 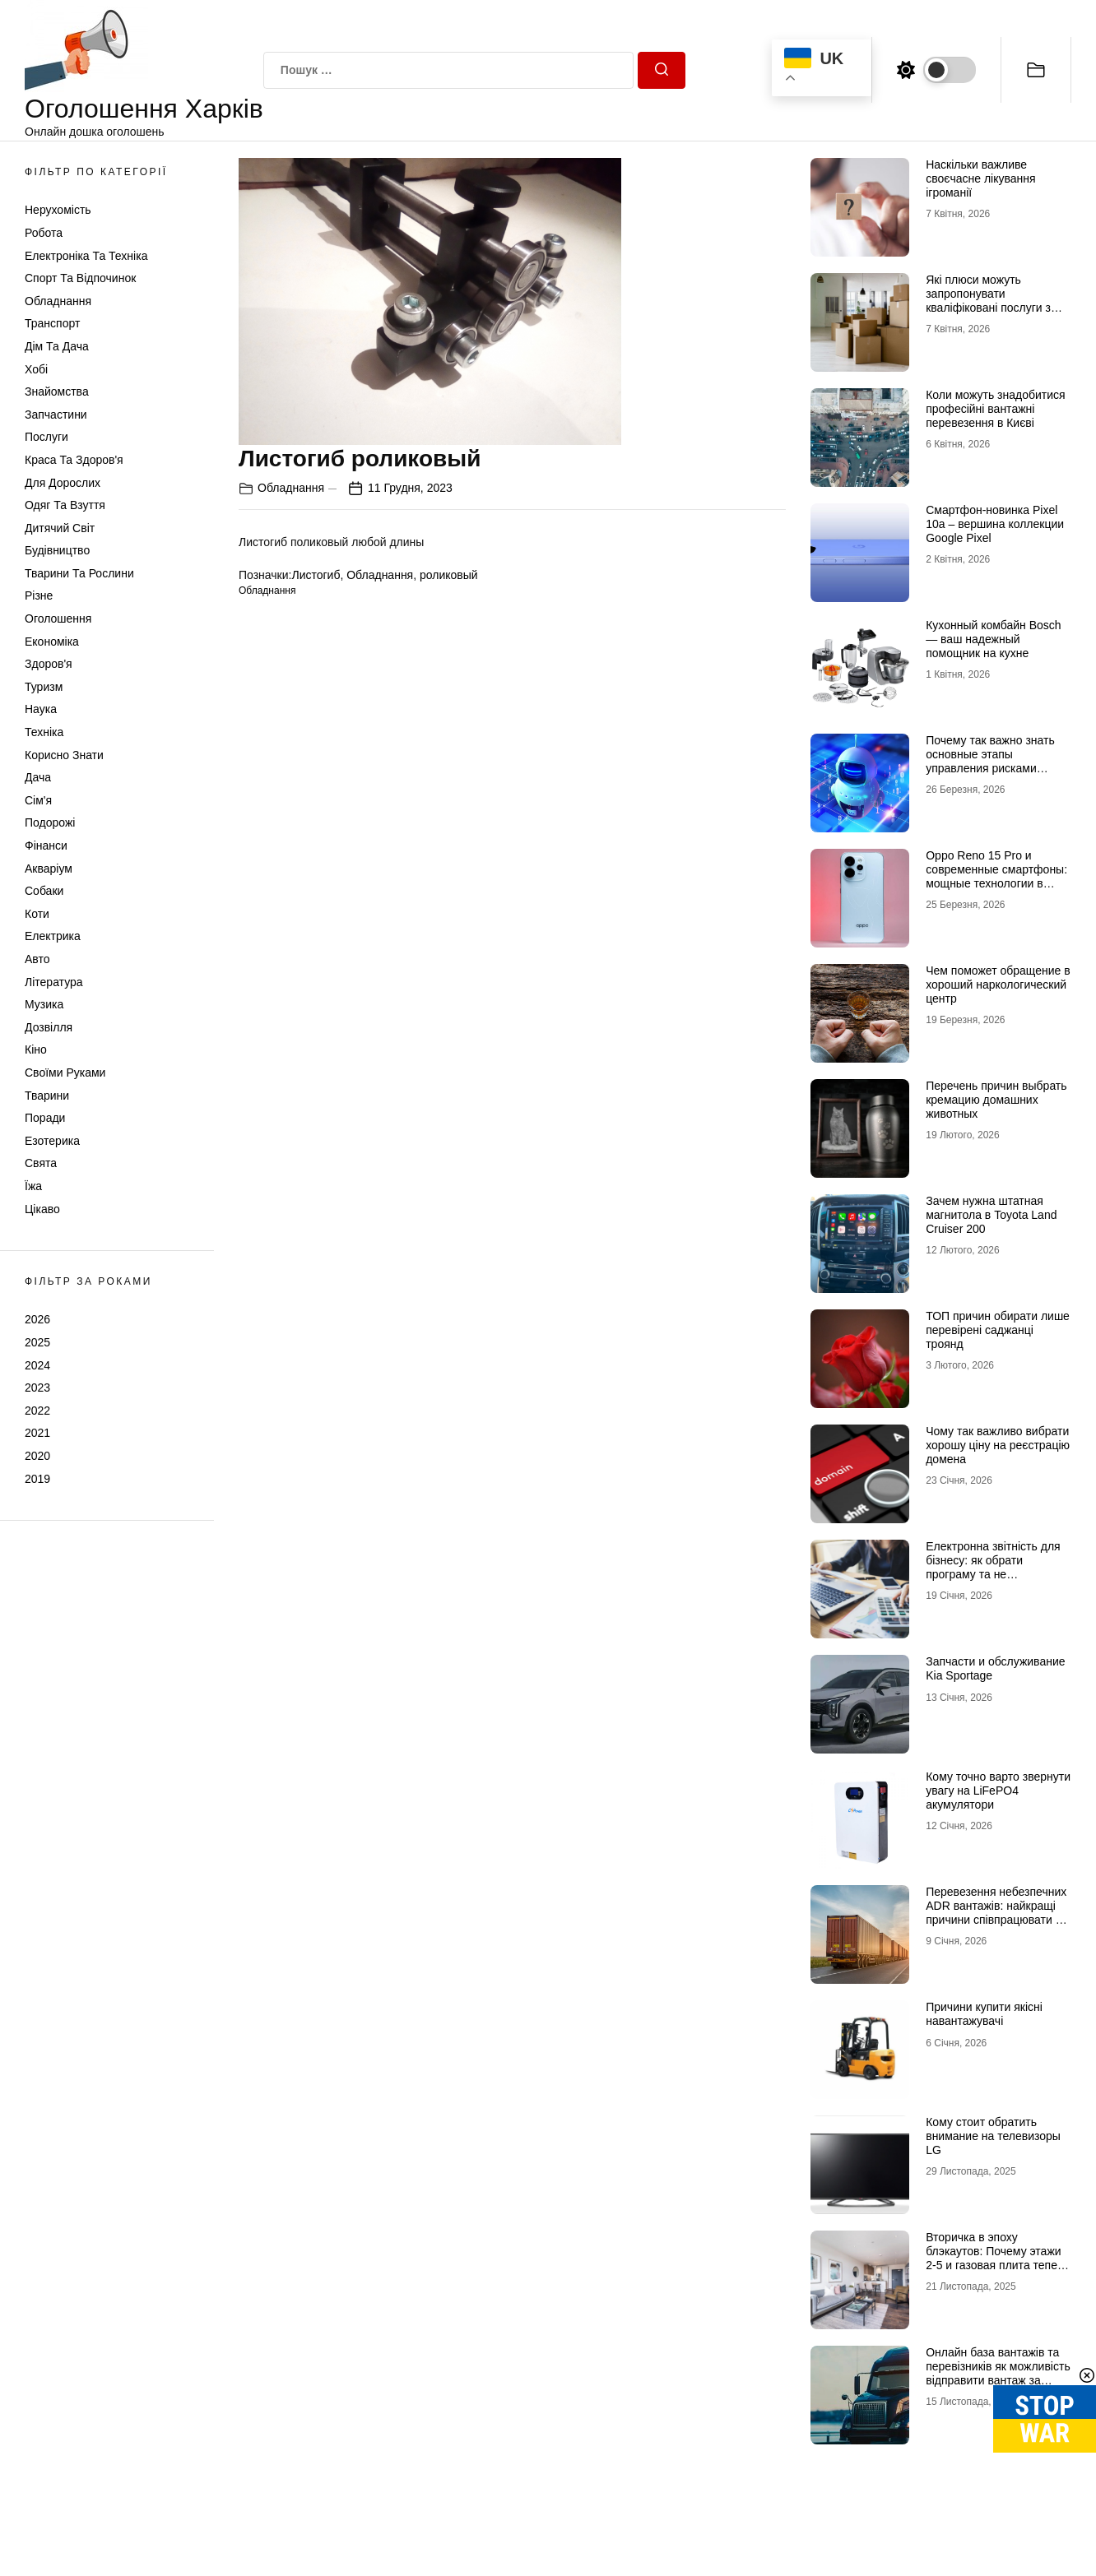 What do you see at coordinates (48, 663) in the screenshot?
I see `Здоров'я` at bounding box center [48, 663].